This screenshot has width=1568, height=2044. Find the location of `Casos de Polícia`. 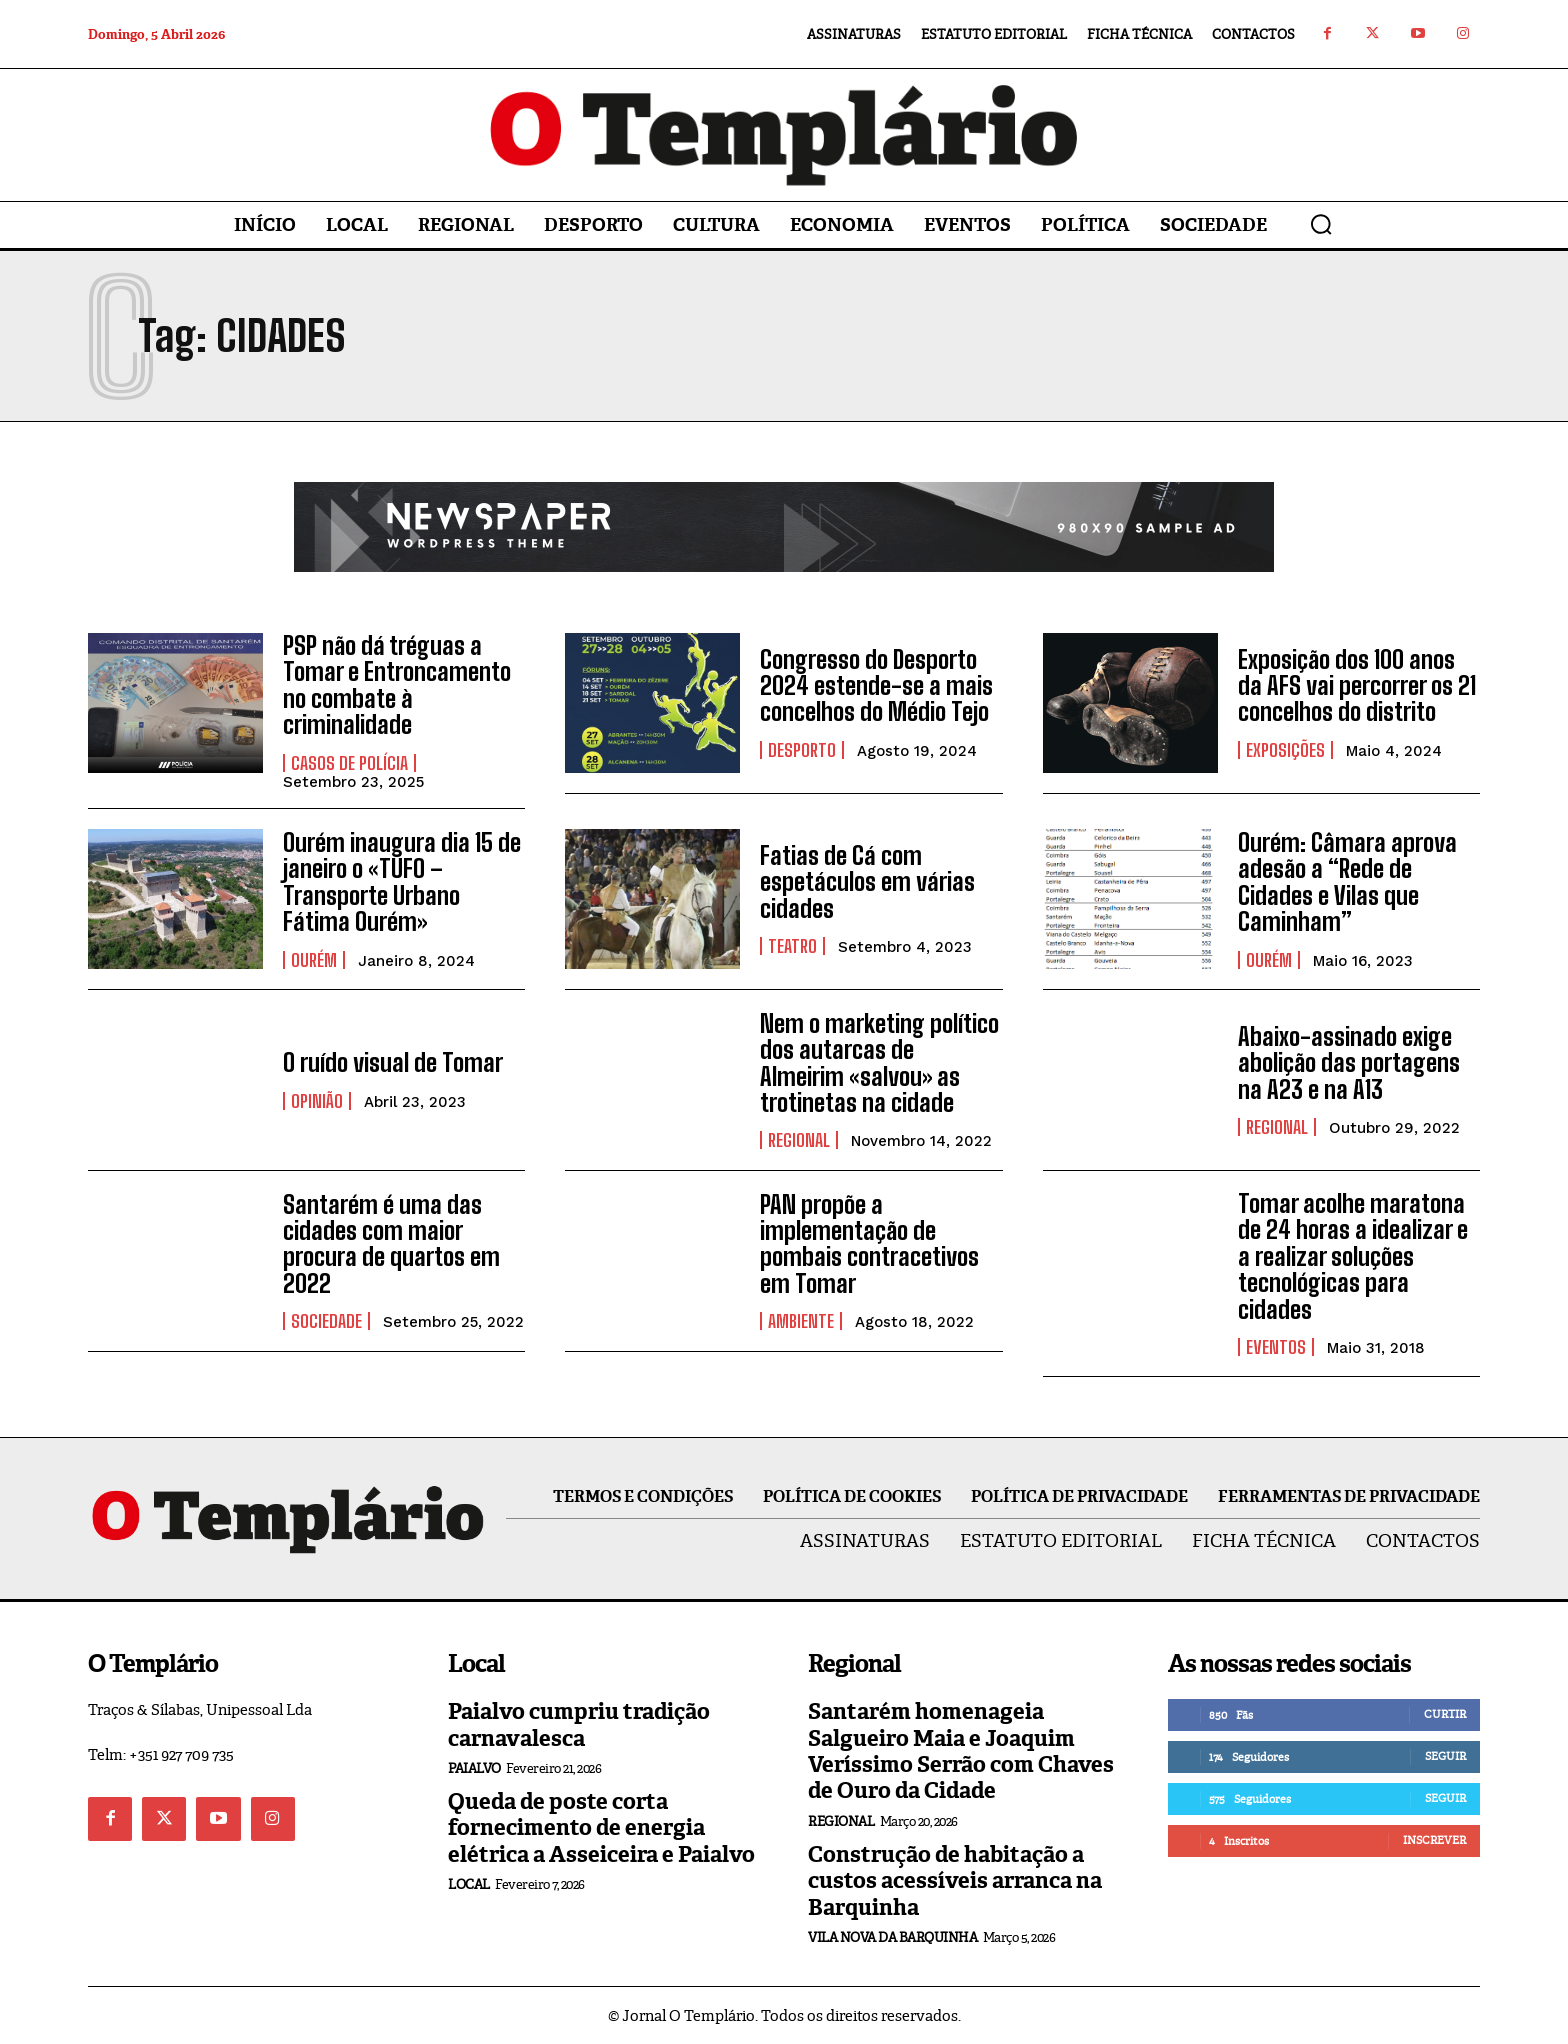

Casos de Polícia is located at coordinates (349, 762).